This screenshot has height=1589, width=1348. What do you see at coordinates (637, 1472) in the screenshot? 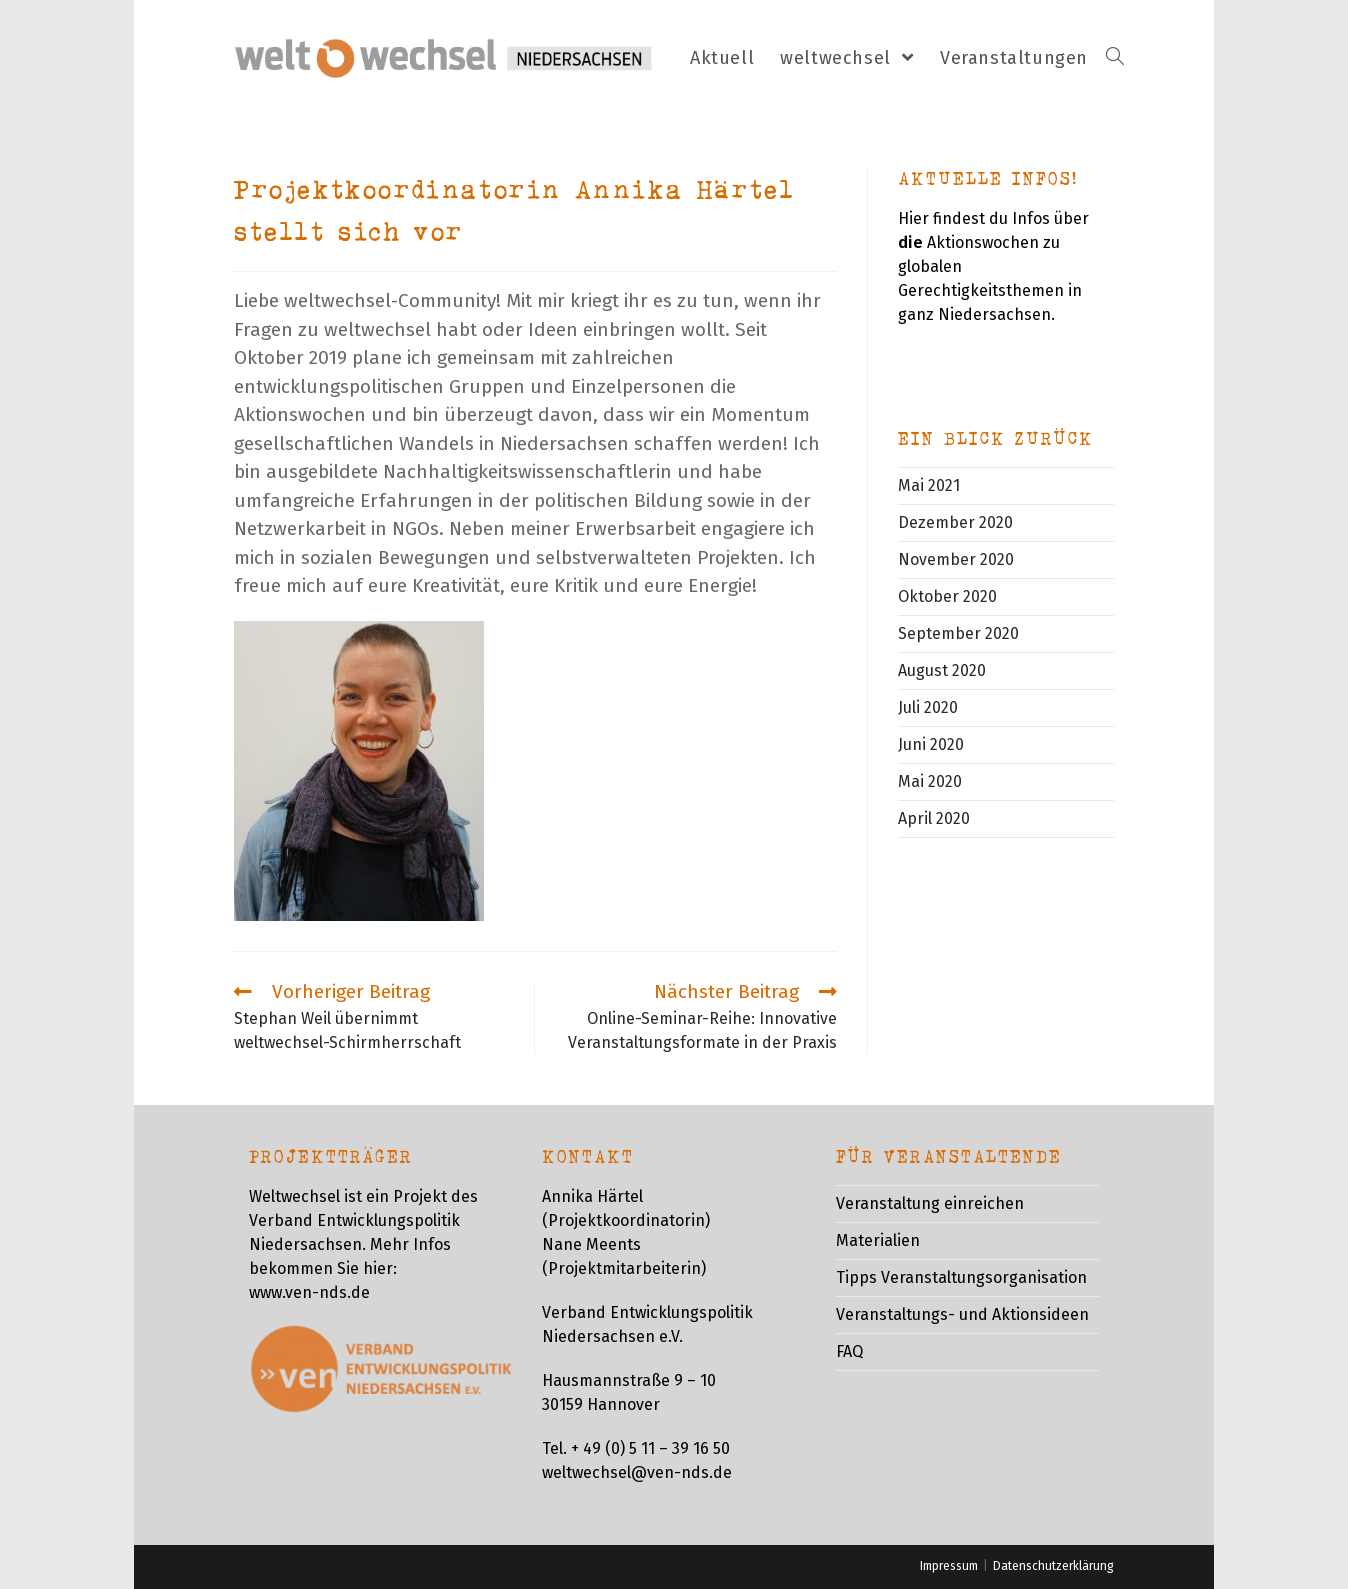
I see `weltwechsel@ven-nds.de` at bounding box center [637, 1472].